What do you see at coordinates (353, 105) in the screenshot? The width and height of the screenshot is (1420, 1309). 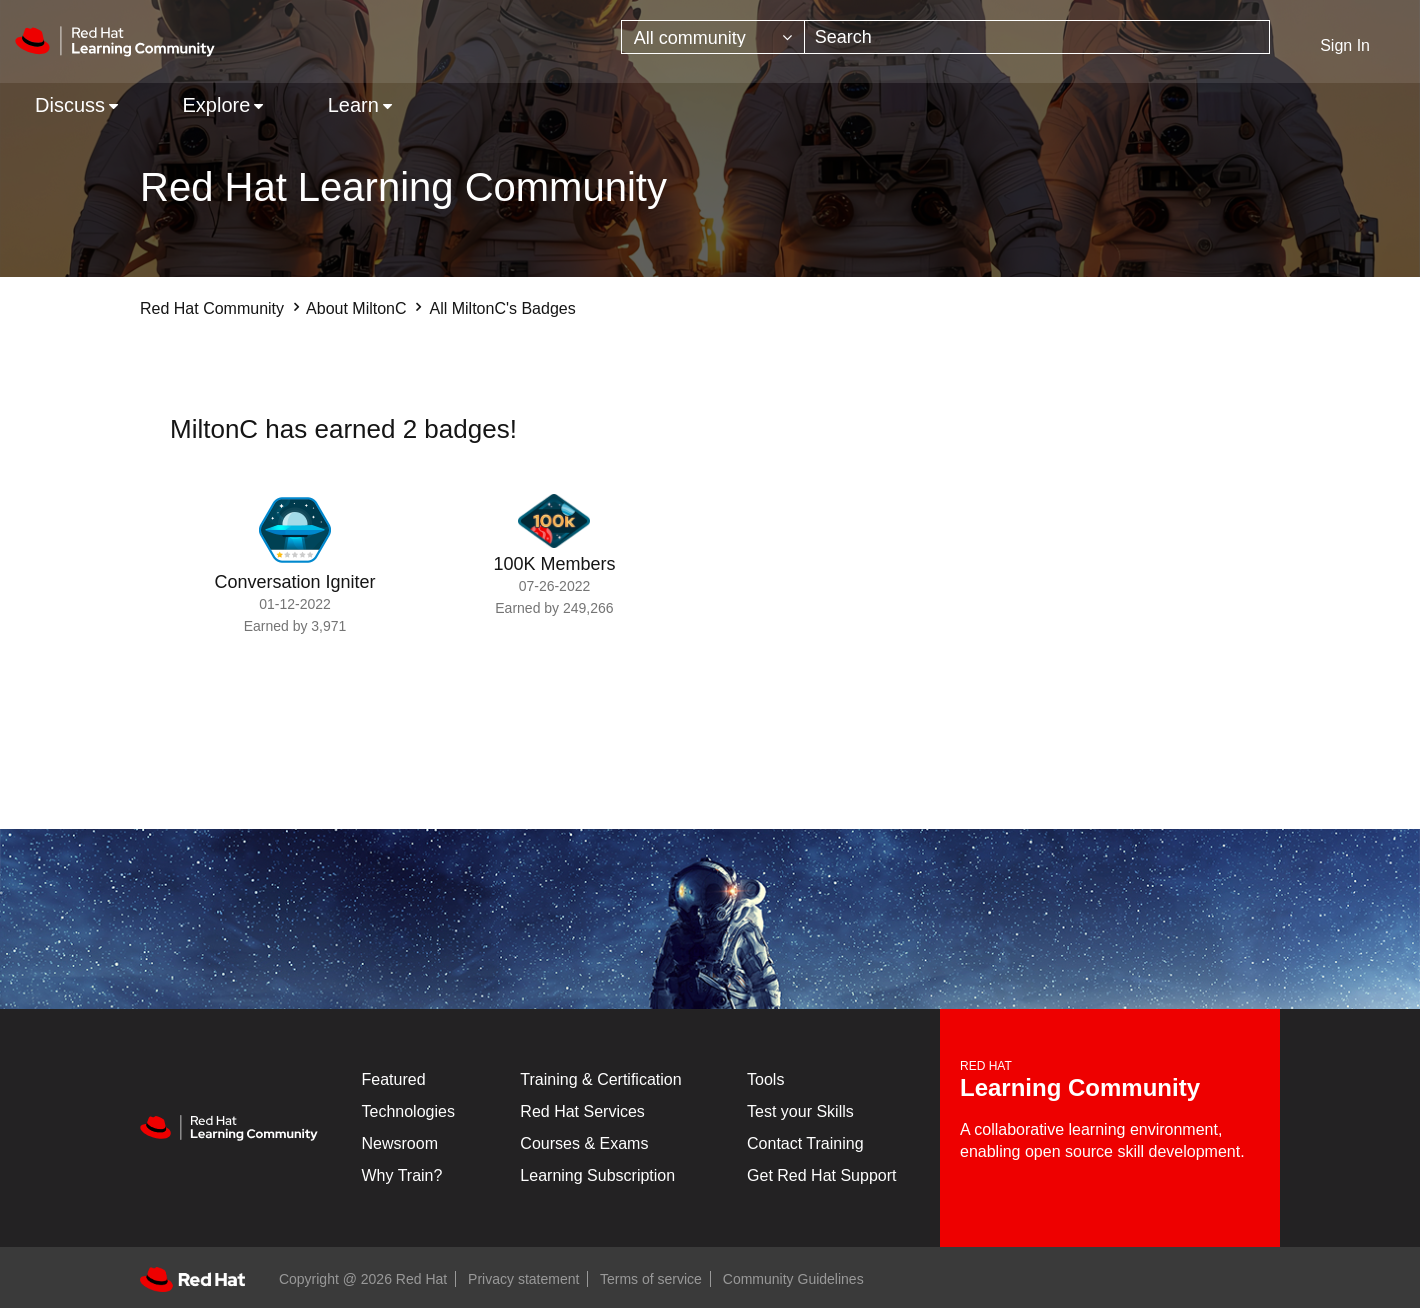 I see `Learn [menuitem]` at bounding box center [353, 105].